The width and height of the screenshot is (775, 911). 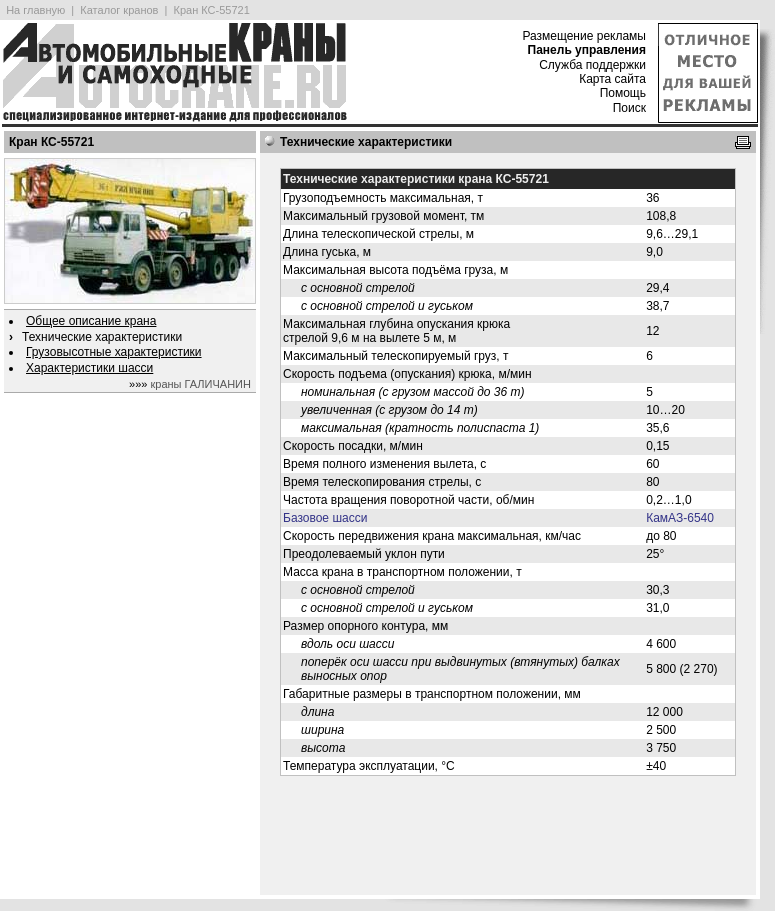 I want to click on Поиск, so click(x=629, y=108).